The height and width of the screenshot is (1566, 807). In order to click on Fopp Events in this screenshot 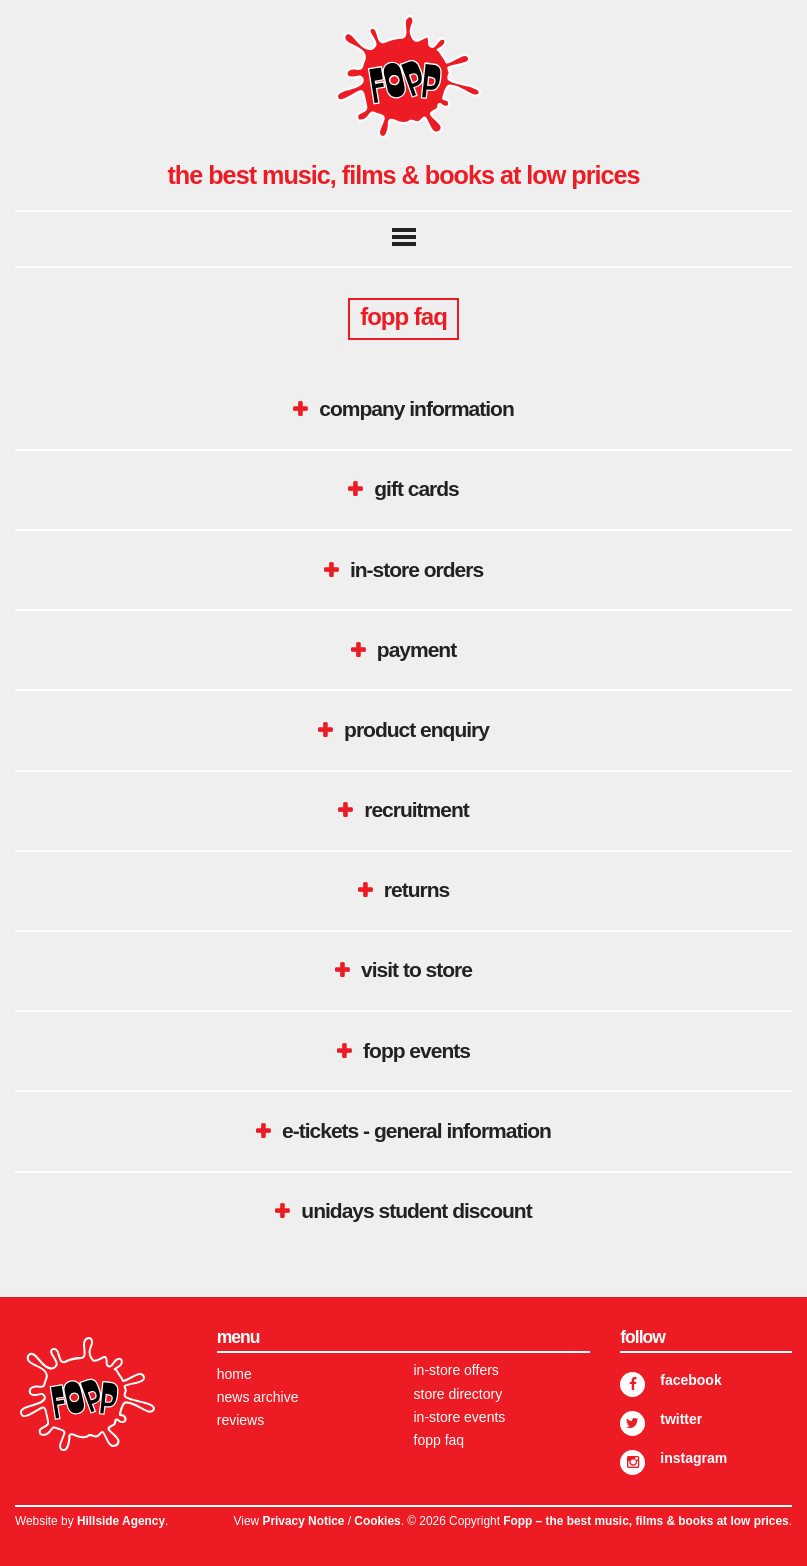, I will do `click(416, 1050)`.